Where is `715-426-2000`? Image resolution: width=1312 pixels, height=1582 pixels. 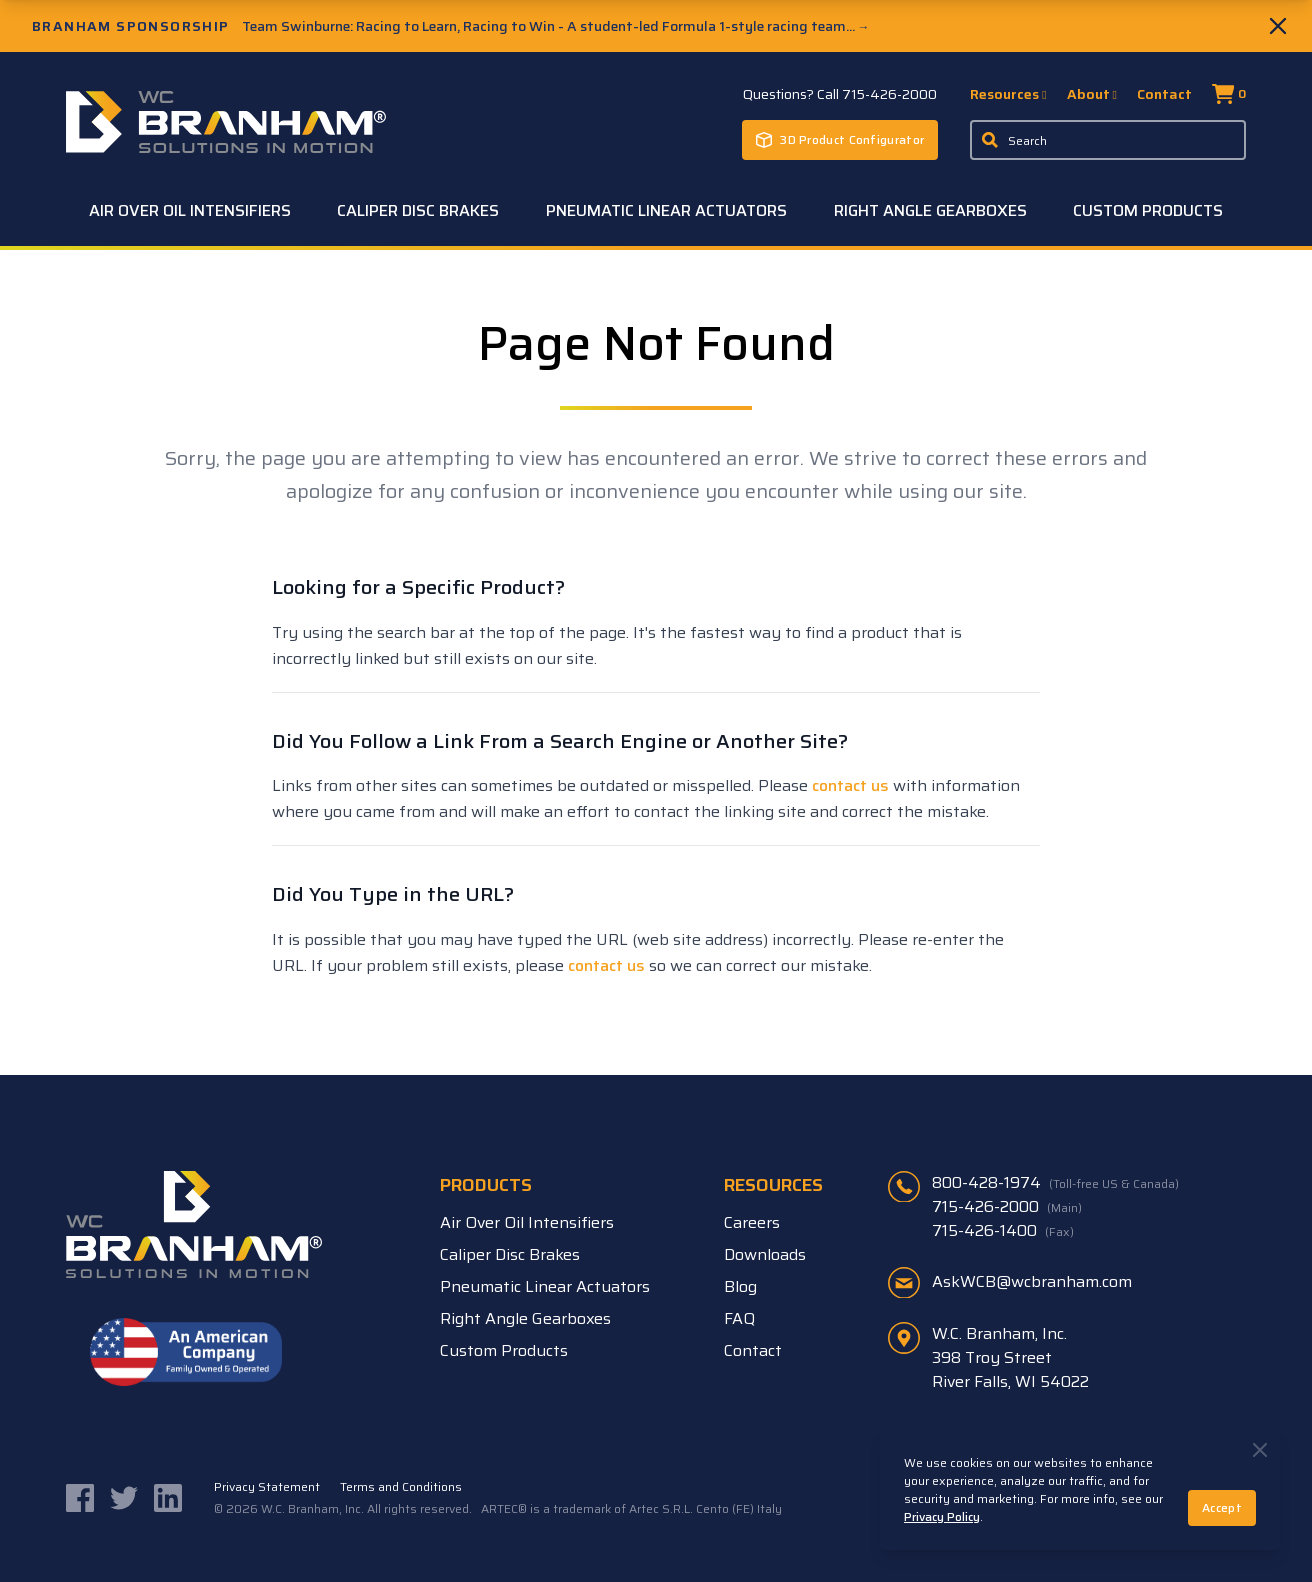 715-426-2000 is located at coordinates (1007, 1207).